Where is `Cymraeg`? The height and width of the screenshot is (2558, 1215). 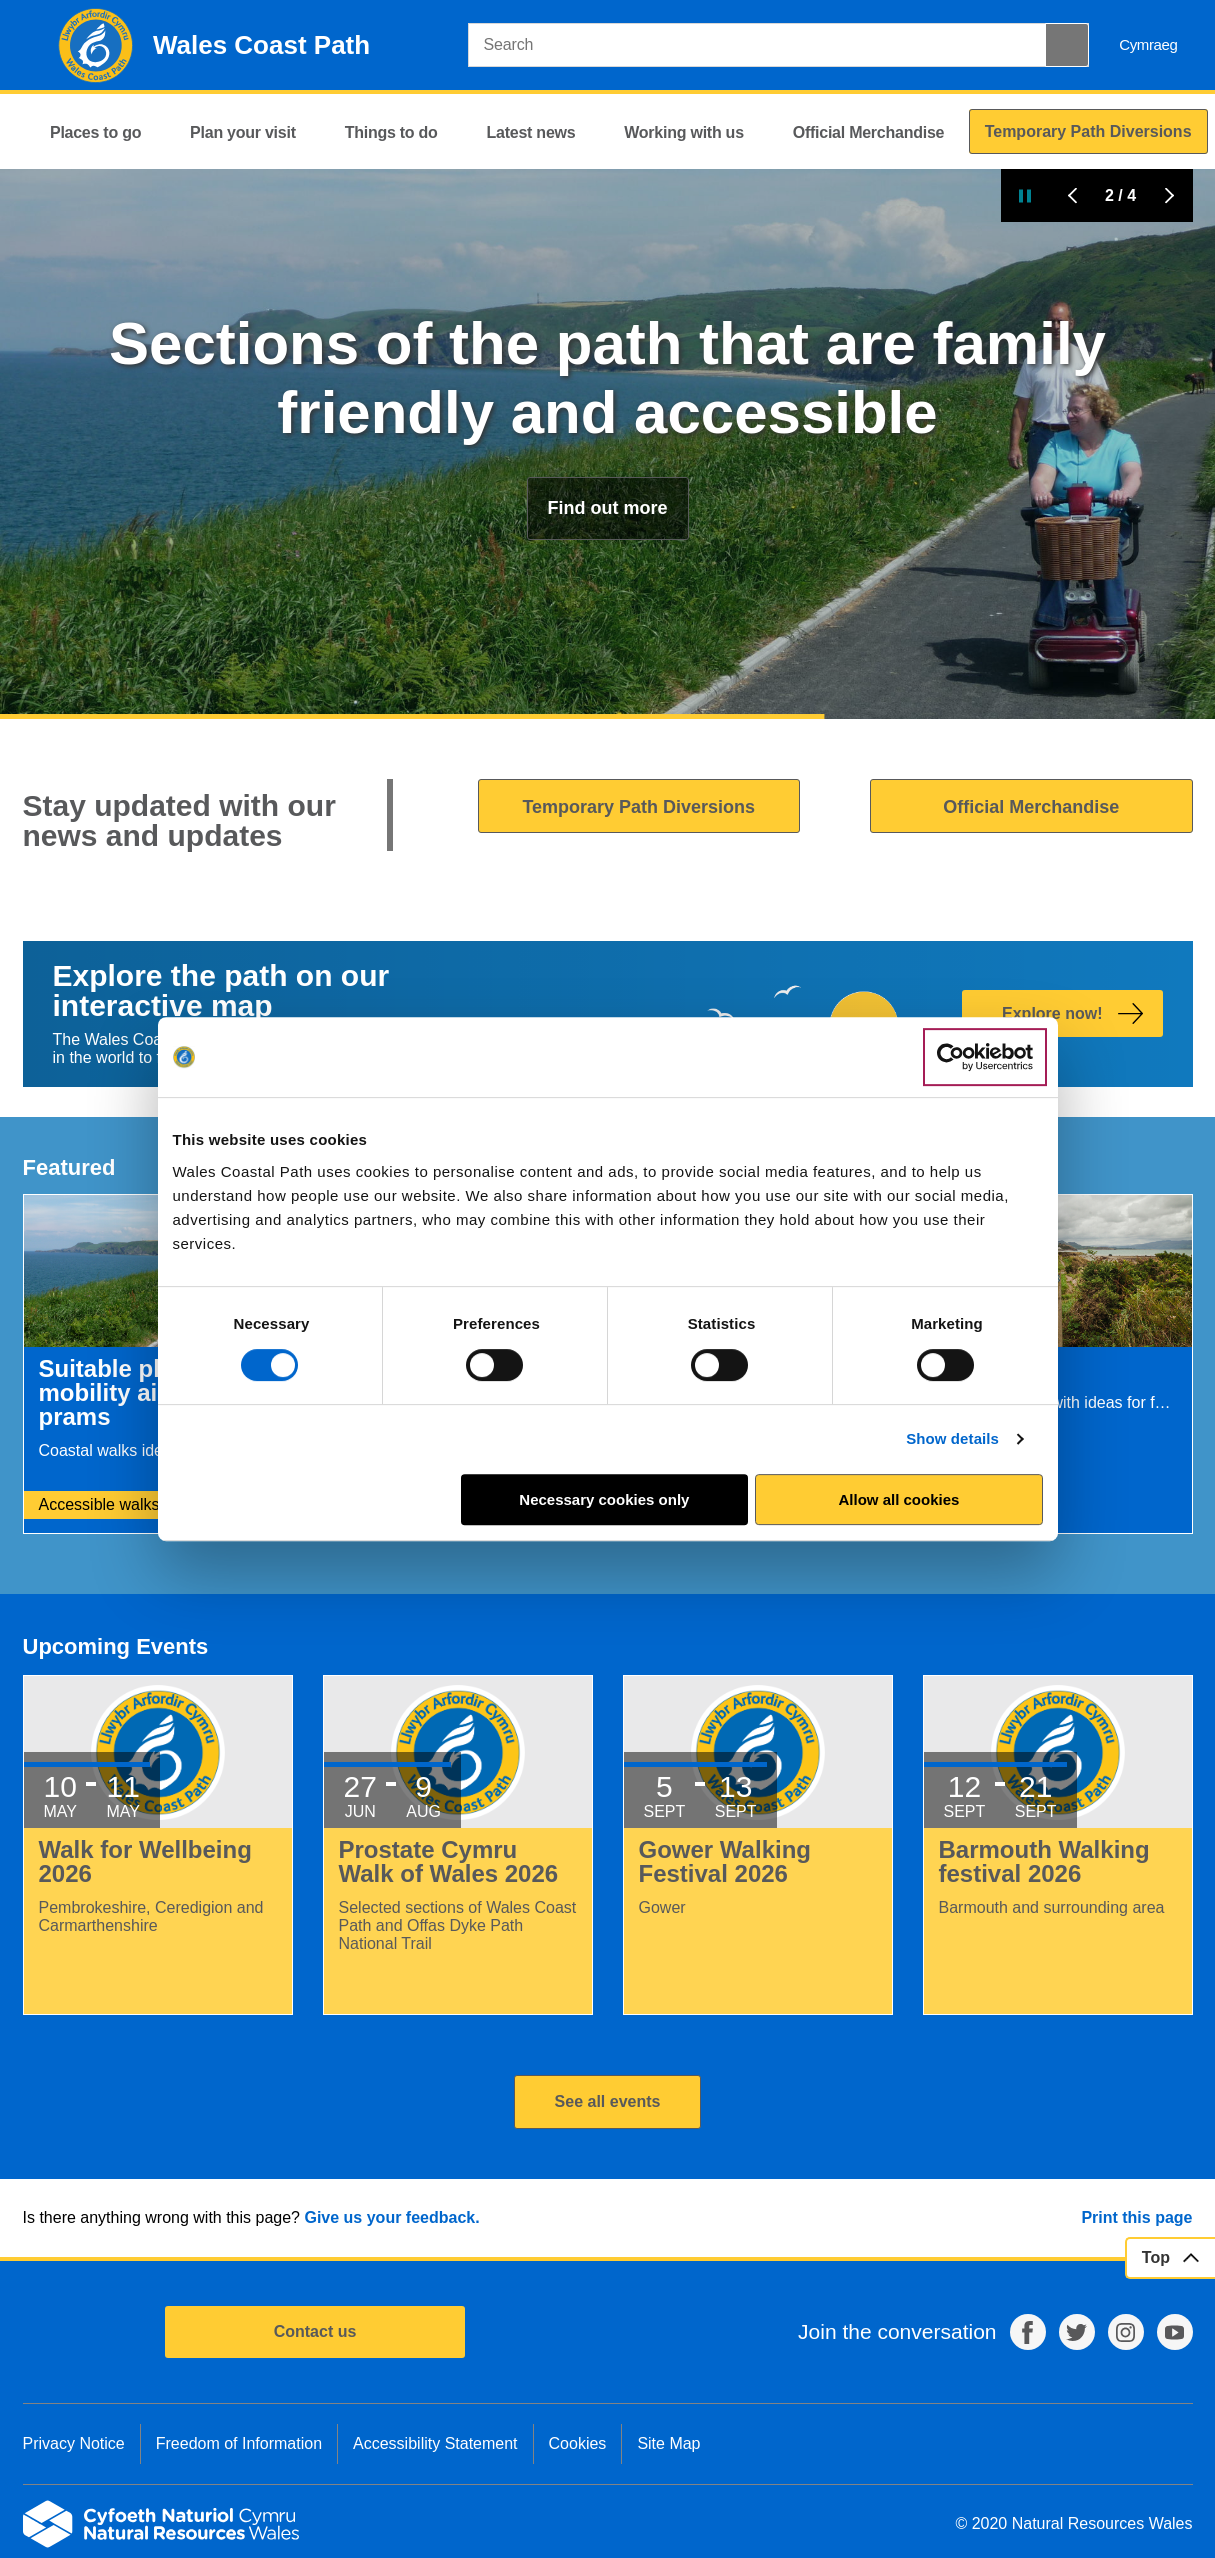 Cymraeg is located at coordinates (1148, 44).